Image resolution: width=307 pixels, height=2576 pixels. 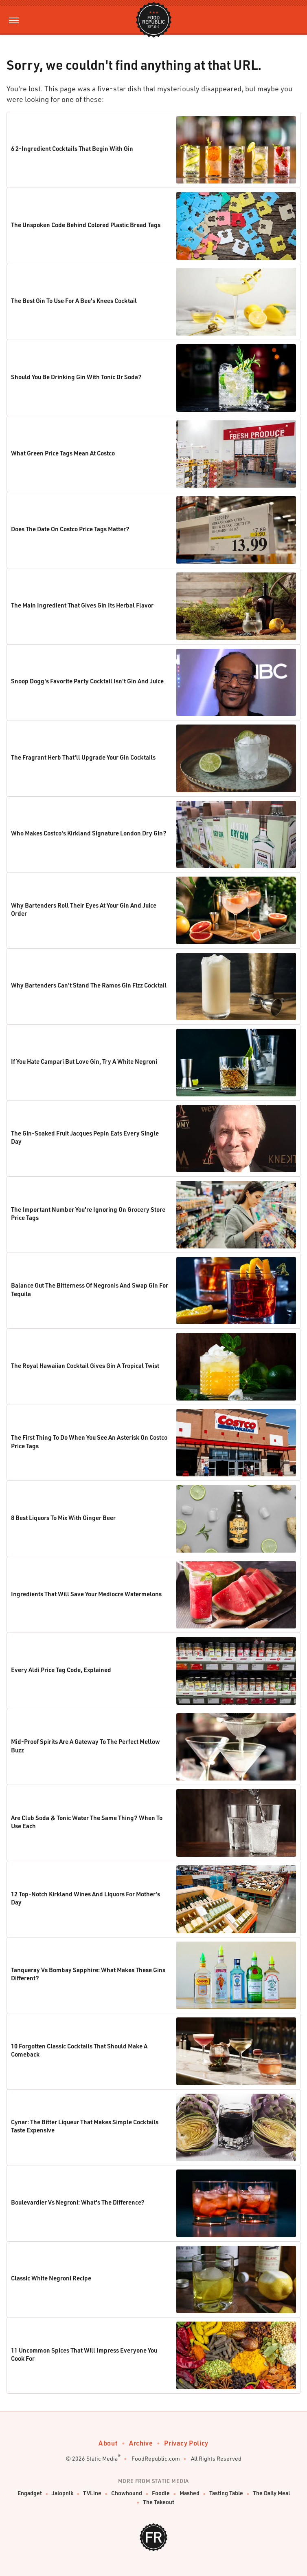 What do you see at coordinates (271, 2493) in the screenshot?
I see `The Daily Meal` at bounding box center [271, 2493].